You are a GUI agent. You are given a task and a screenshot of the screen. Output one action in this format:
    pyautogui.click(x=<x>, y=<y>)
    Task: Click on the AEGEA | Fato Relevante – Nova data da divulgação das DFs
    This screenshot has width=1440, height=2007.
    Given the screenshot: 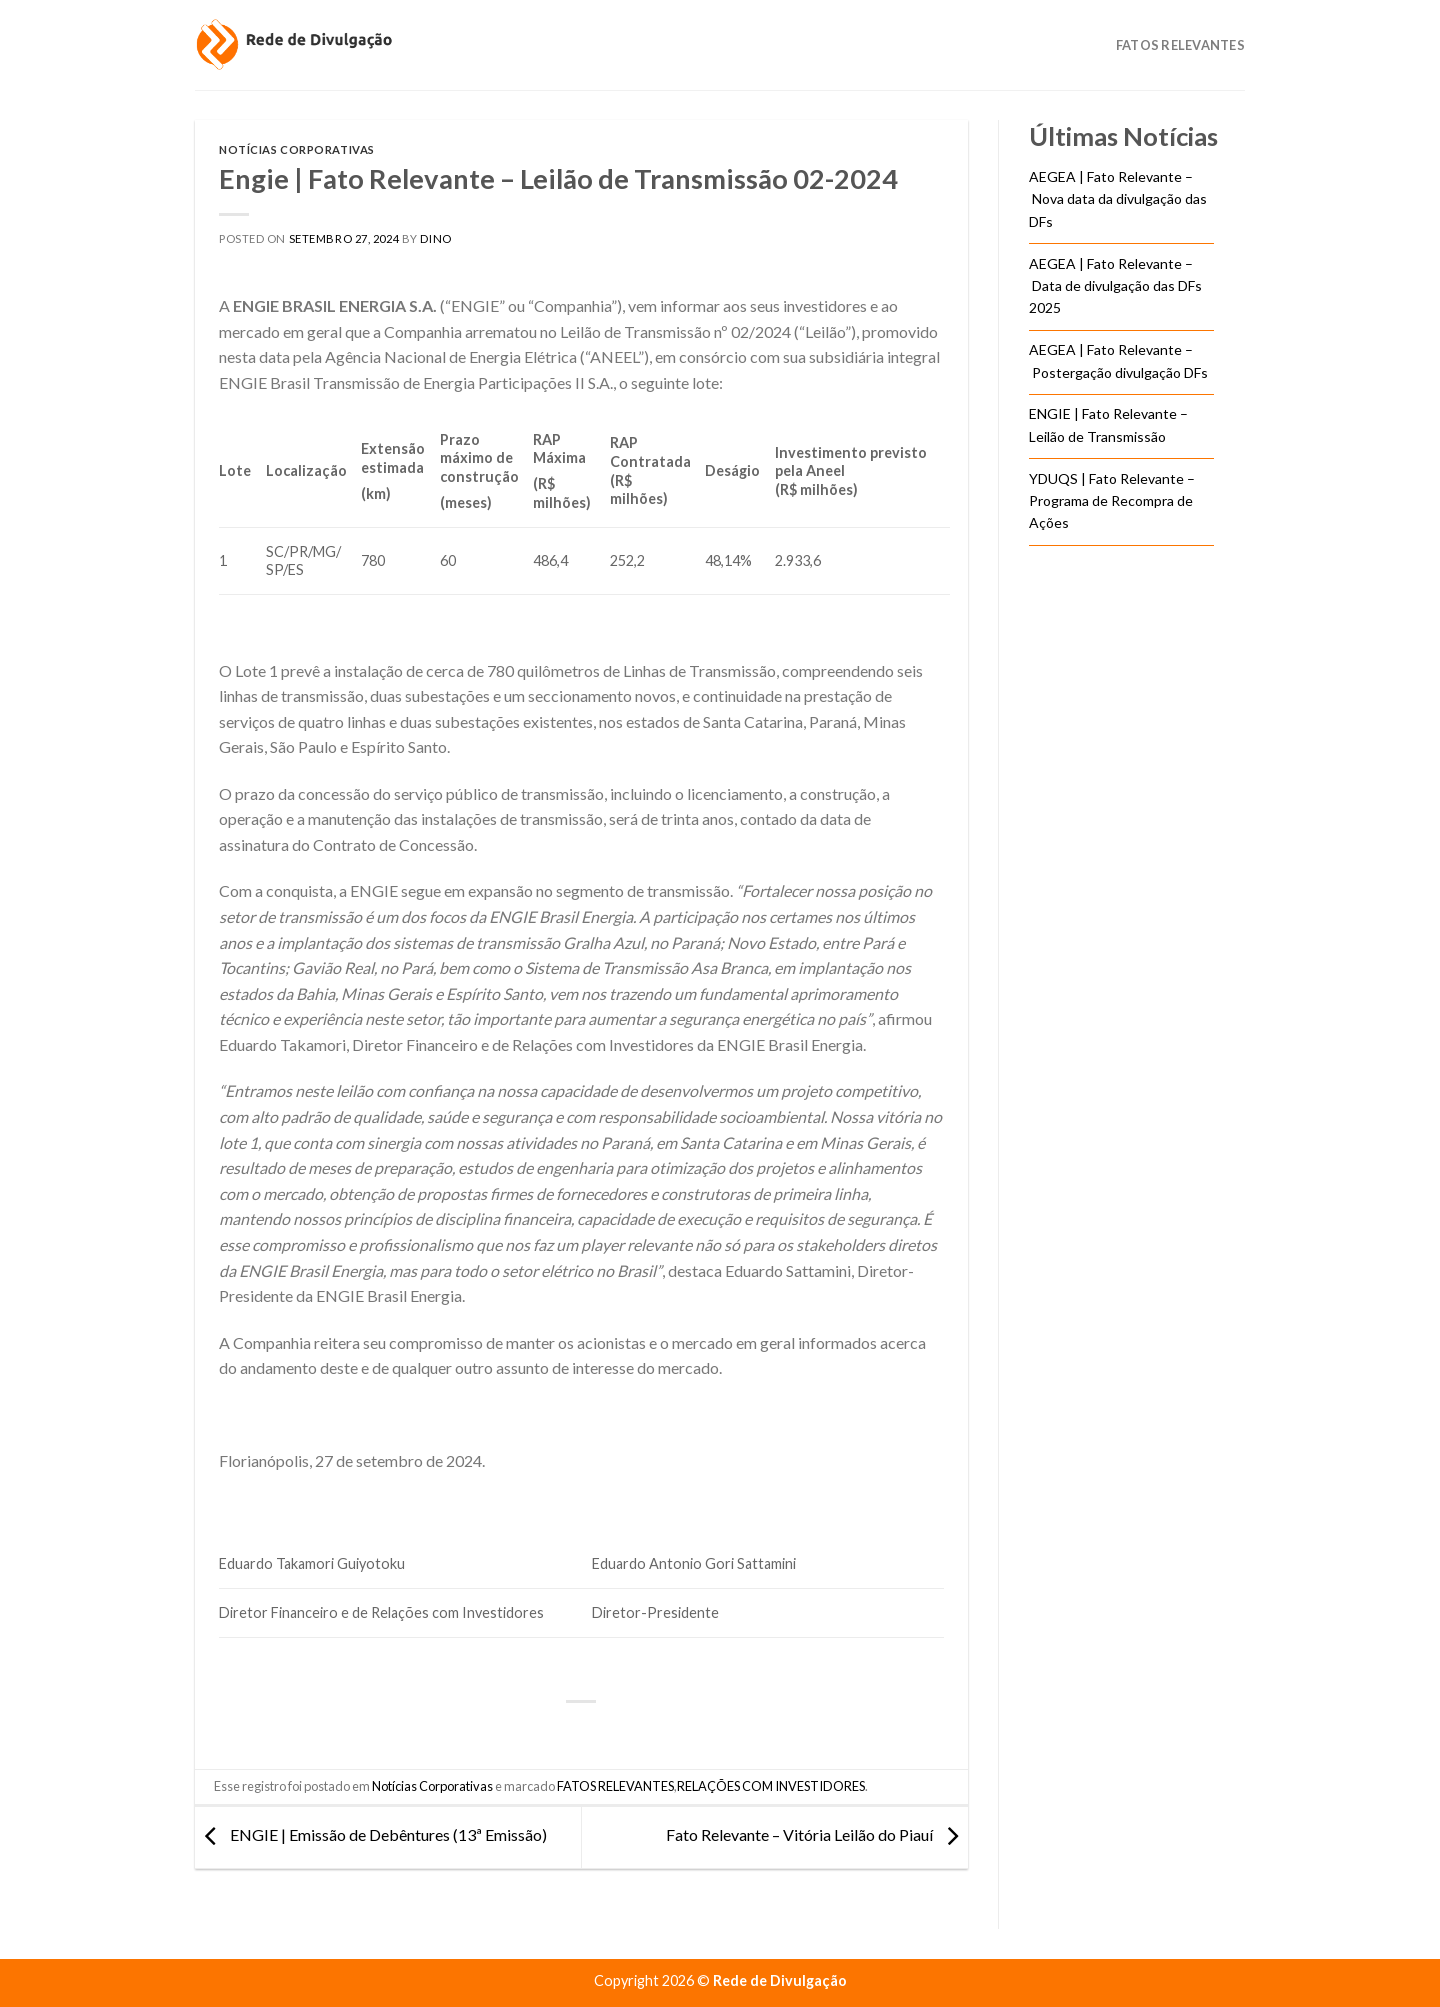 What is the action you would take?
    pyautogui.click(x=1118, y=199)
    